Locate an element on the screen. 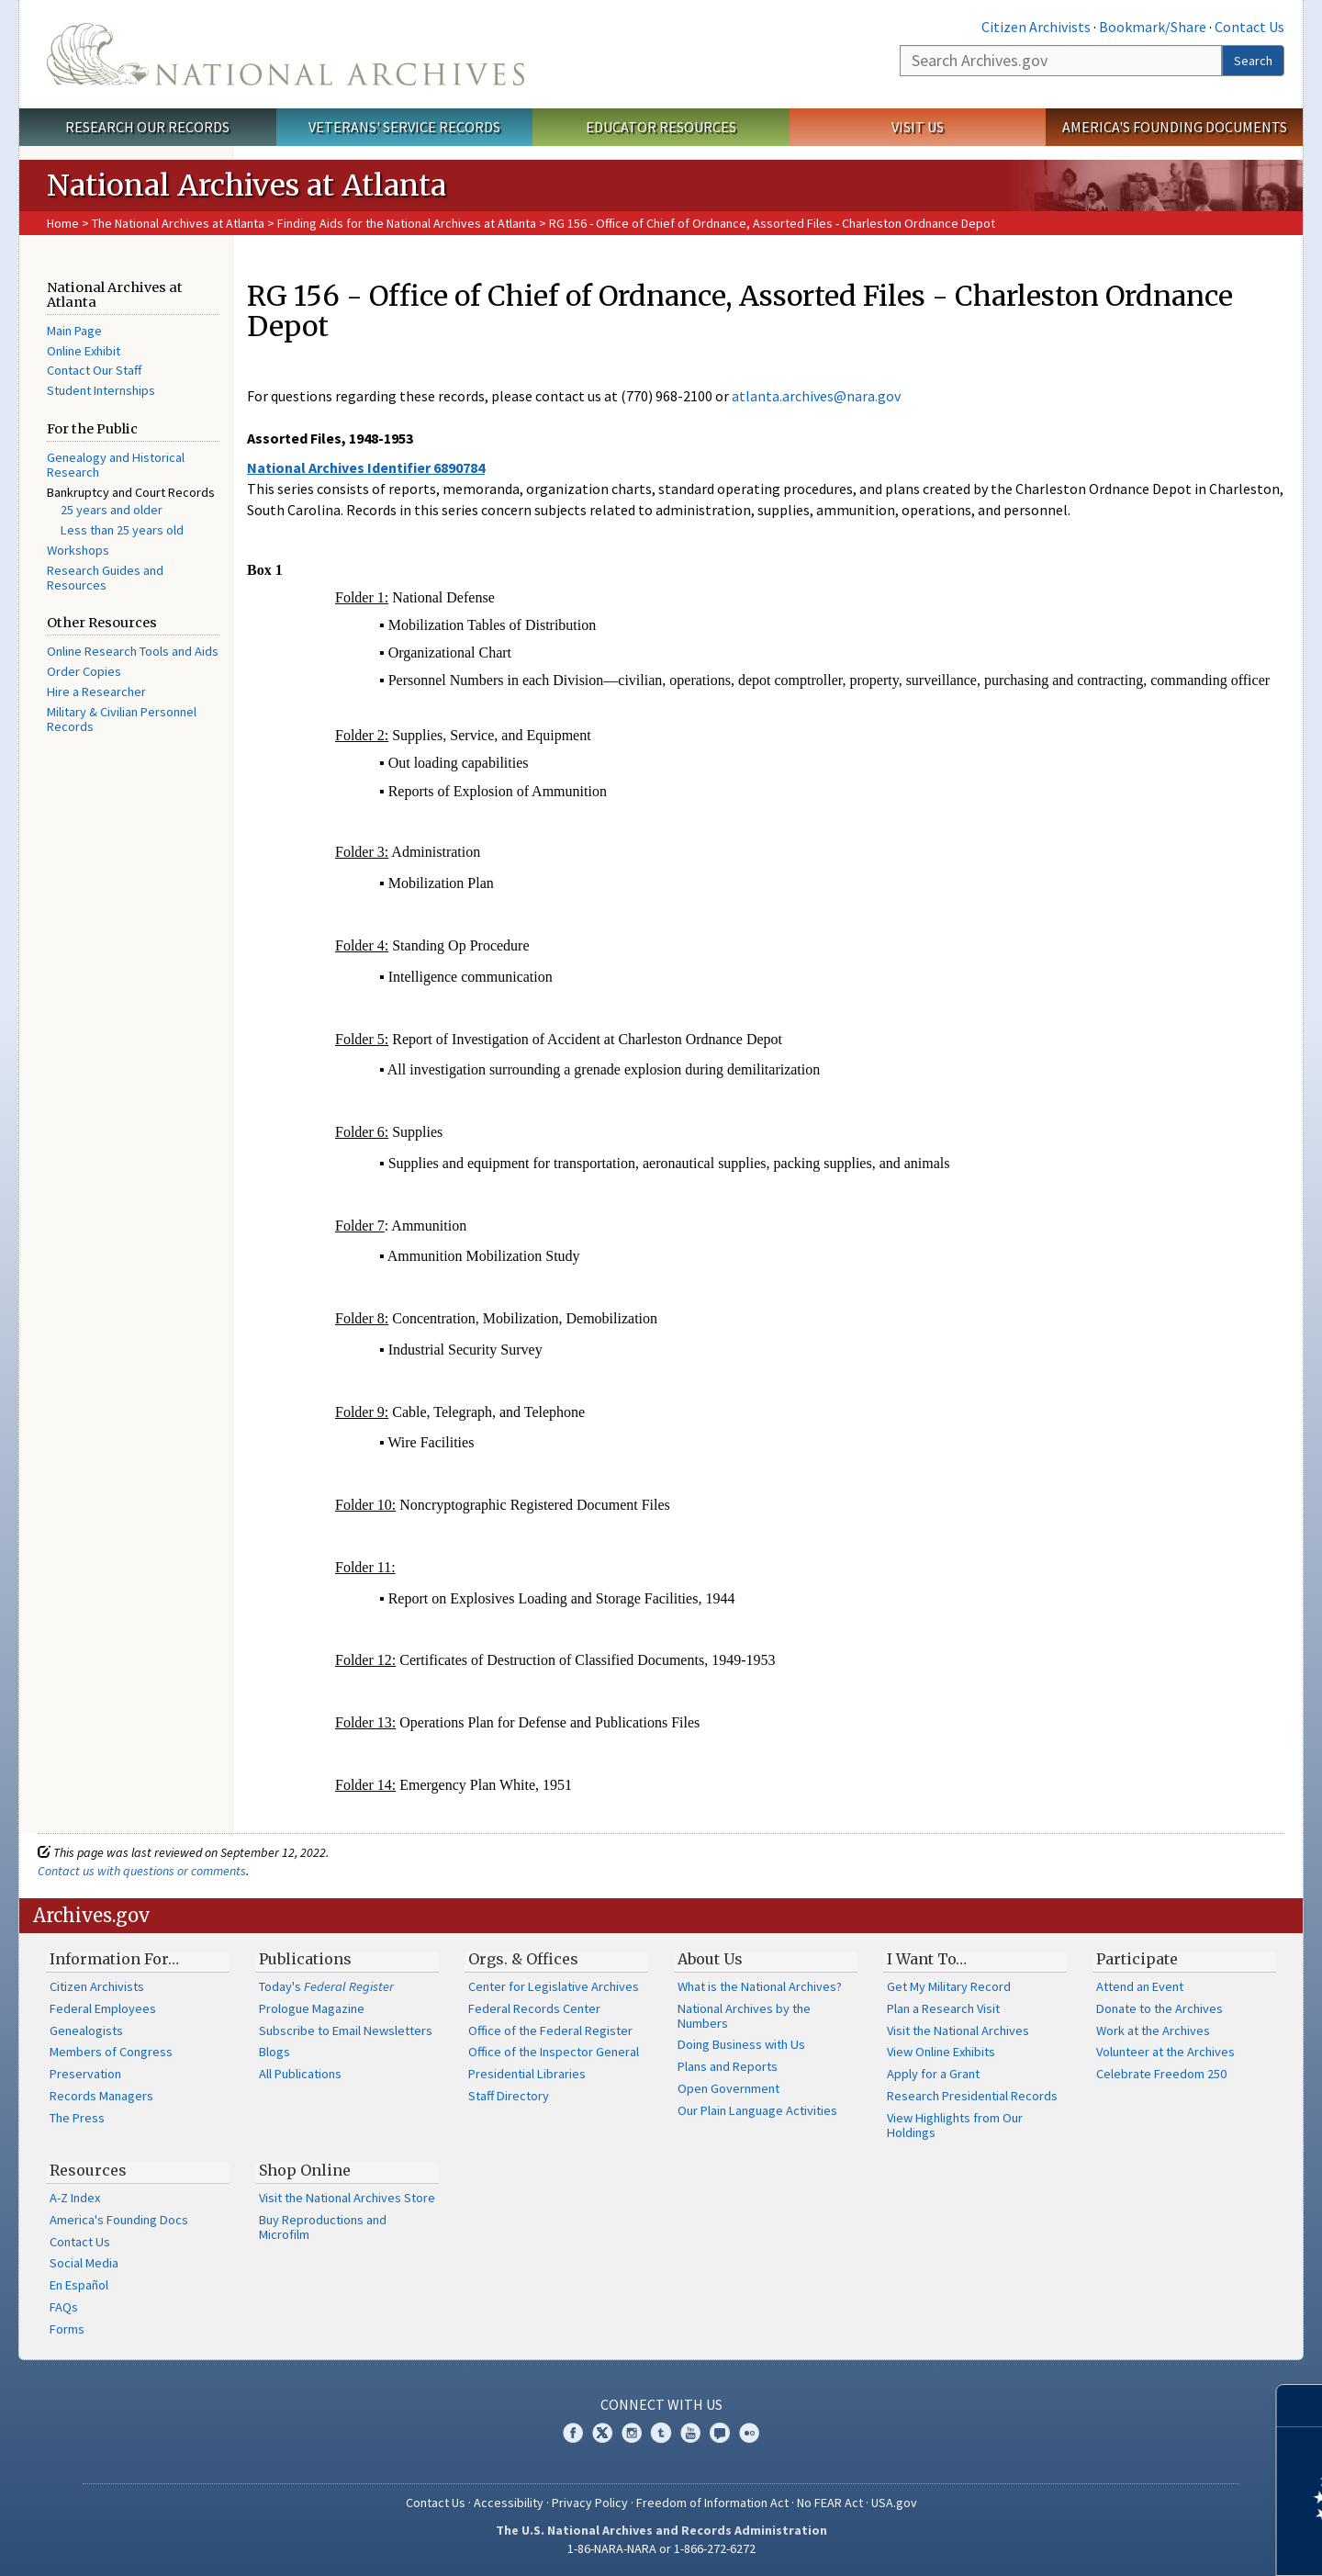 The height and width of the screenshot is (2576, 1322). Flickr is located at coordinates (749, 2433).